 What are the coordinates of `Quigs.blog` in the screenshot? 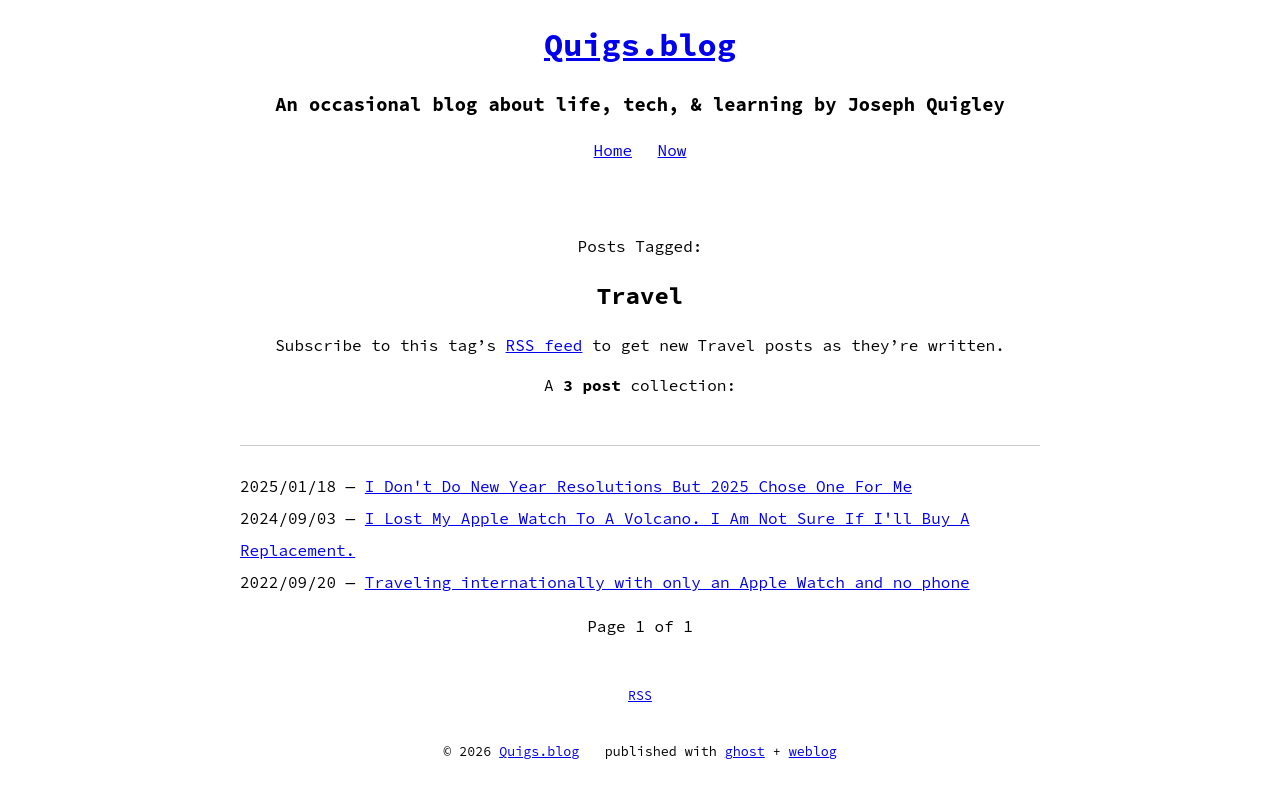 It's located at (640, 45).